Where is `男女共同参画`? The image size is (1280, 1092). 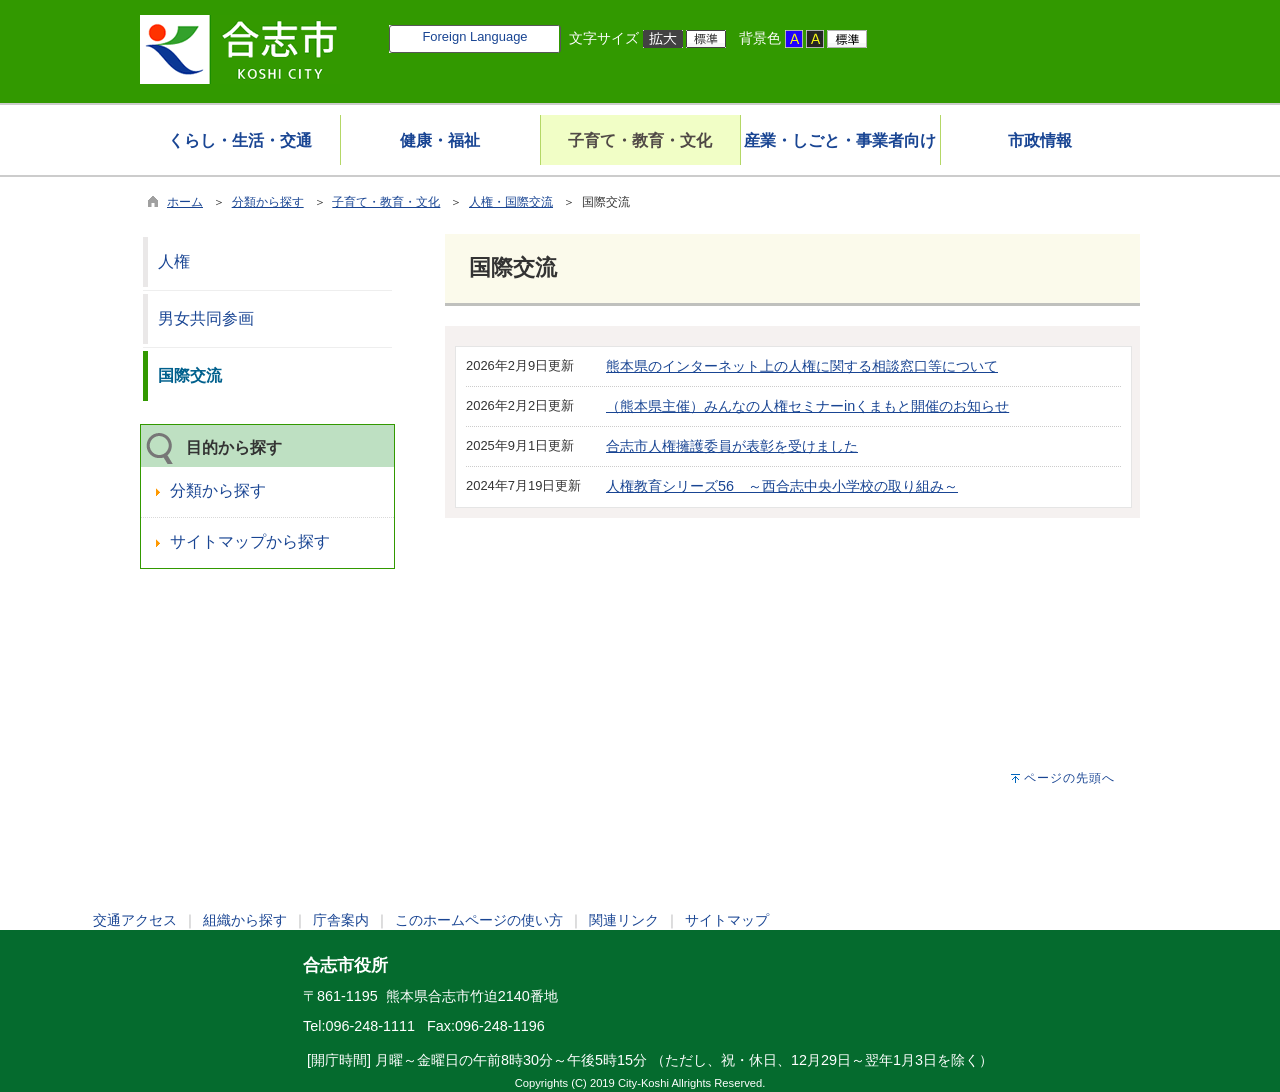
男女共同参画 is located at coordinates (206, 318).